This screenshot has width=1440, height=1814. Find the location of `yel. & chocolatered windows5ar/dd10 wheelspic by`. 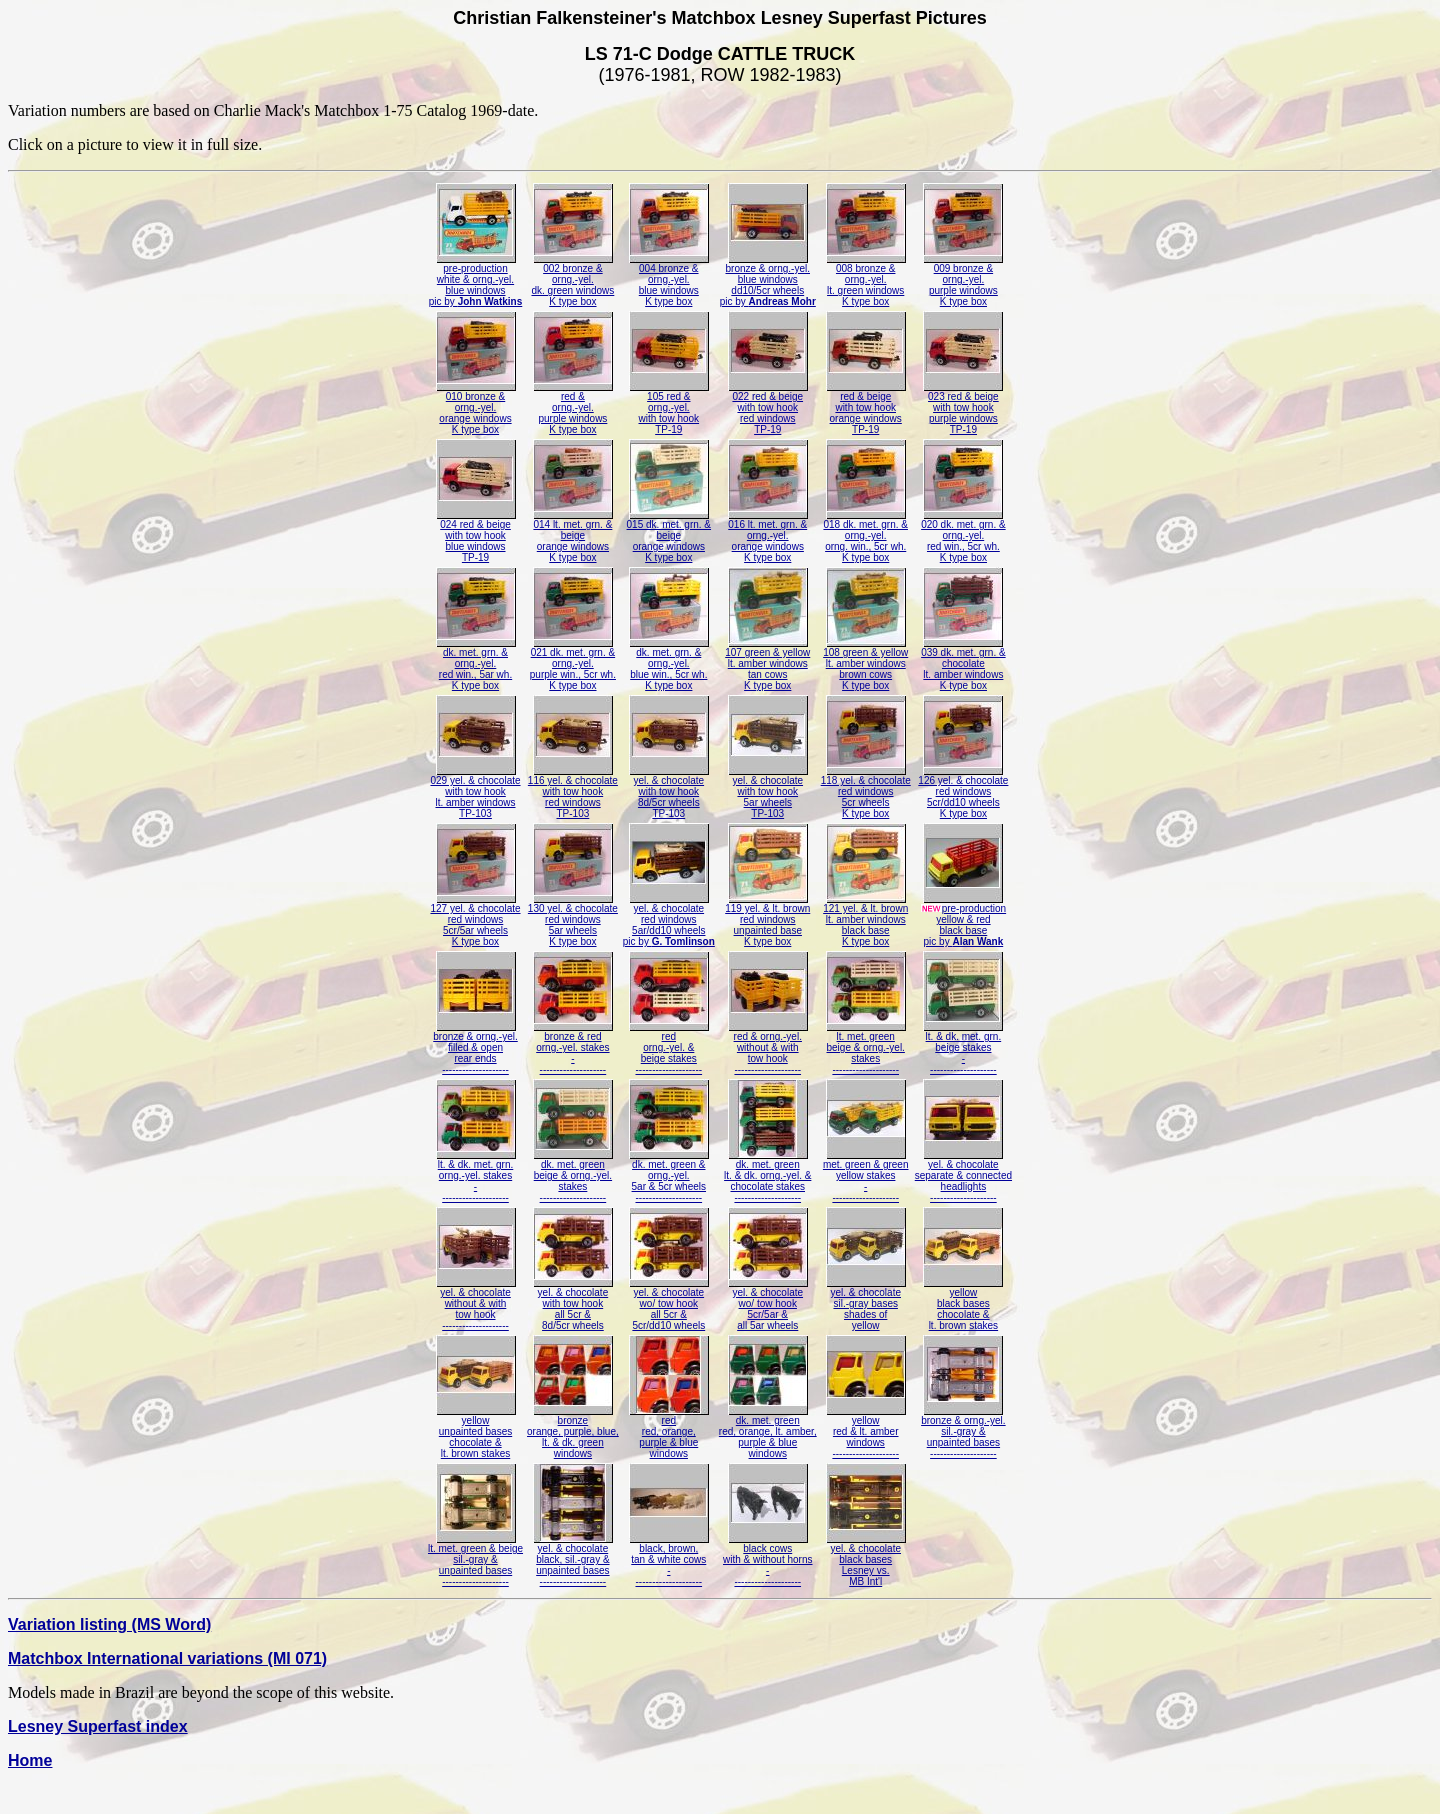

yel. & chocolatered windows5ar/dd10 wheelspic by is located at coordinates (669, 920).